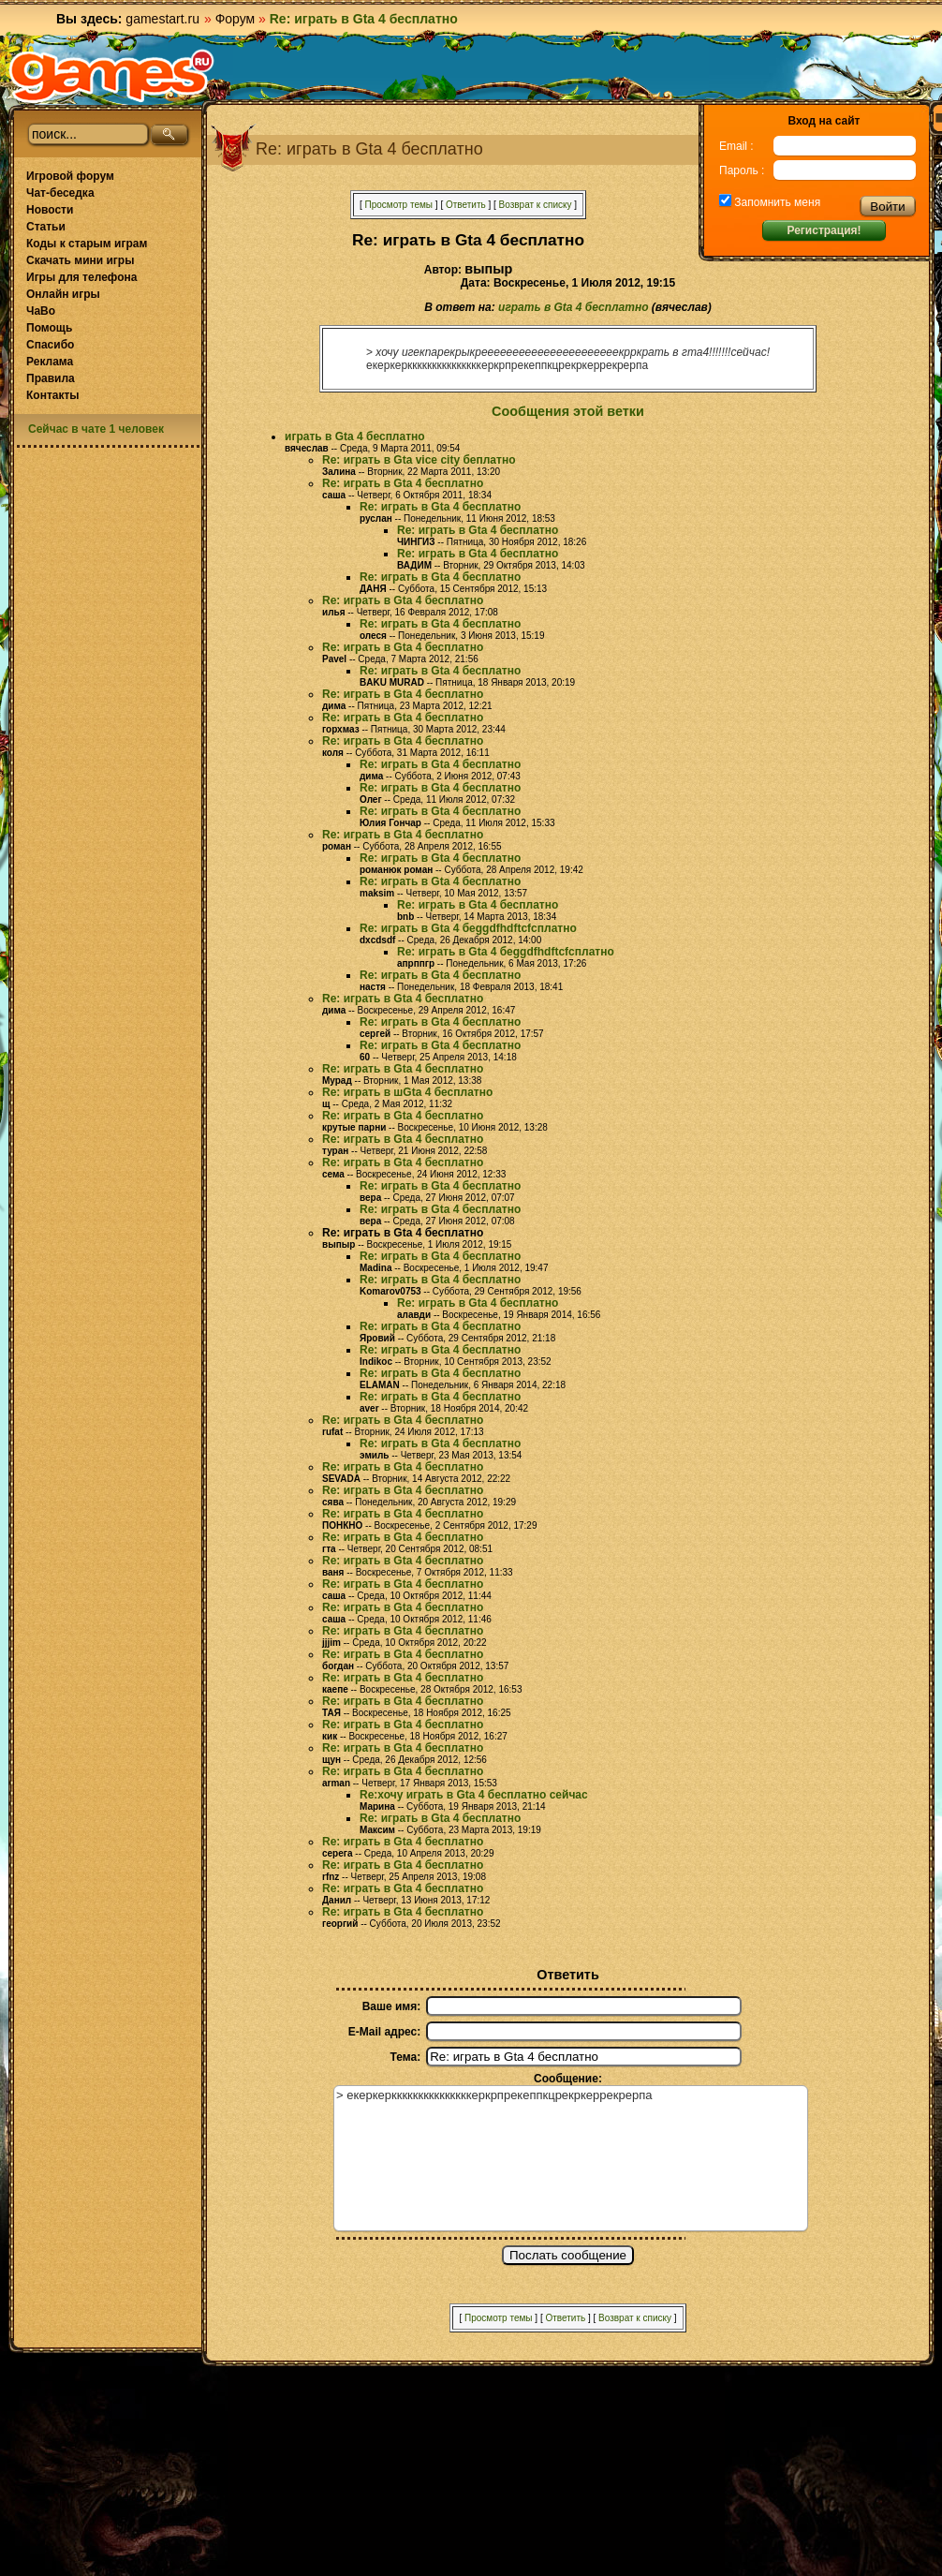 Image resolution: width=942 pixels, height=2576 pixels. I want to click on Правила, so click(50, 378).